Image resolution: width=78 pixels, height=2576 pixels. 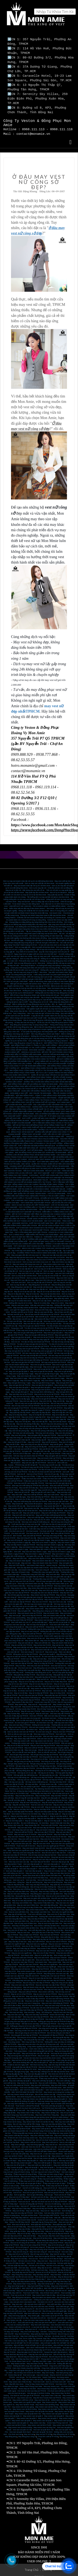 What do you see at coordinates (50, 1438) in the screenshot?
I see `May suit tết tại tphcm` at bounding box center [50, 1438].